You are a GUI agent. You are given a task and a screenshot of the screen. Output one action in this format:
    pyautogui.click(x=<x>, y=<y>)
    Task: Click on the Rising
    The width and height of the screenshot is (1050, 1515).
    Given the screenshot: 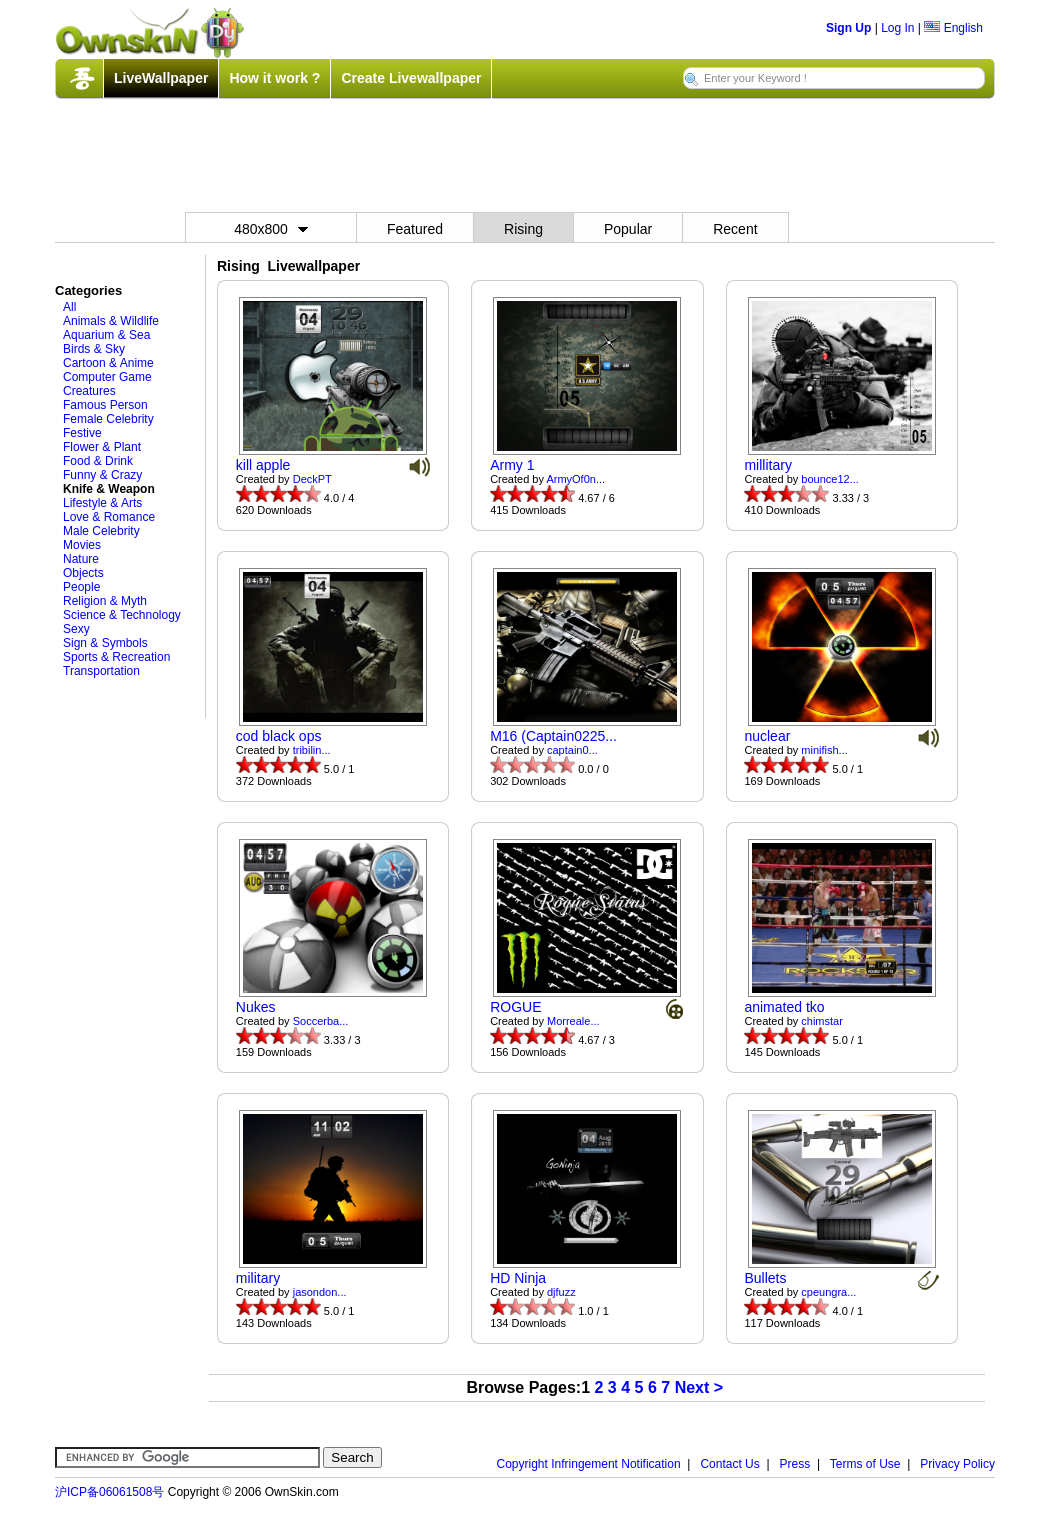 What is the action you would take?
    pyautogui.click(x=523, y=229)
    